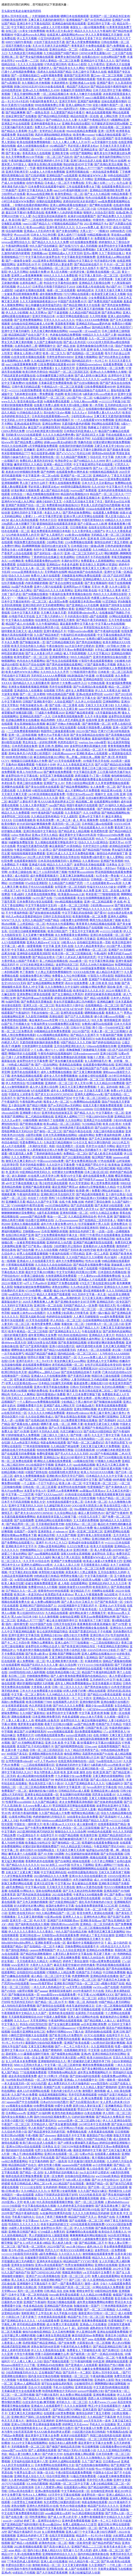 This screenshot has width=134, height=2576. Describe the element at coordinates (114, 1894) in the screenshot. I see `伊仁国产免费Av` at that location.